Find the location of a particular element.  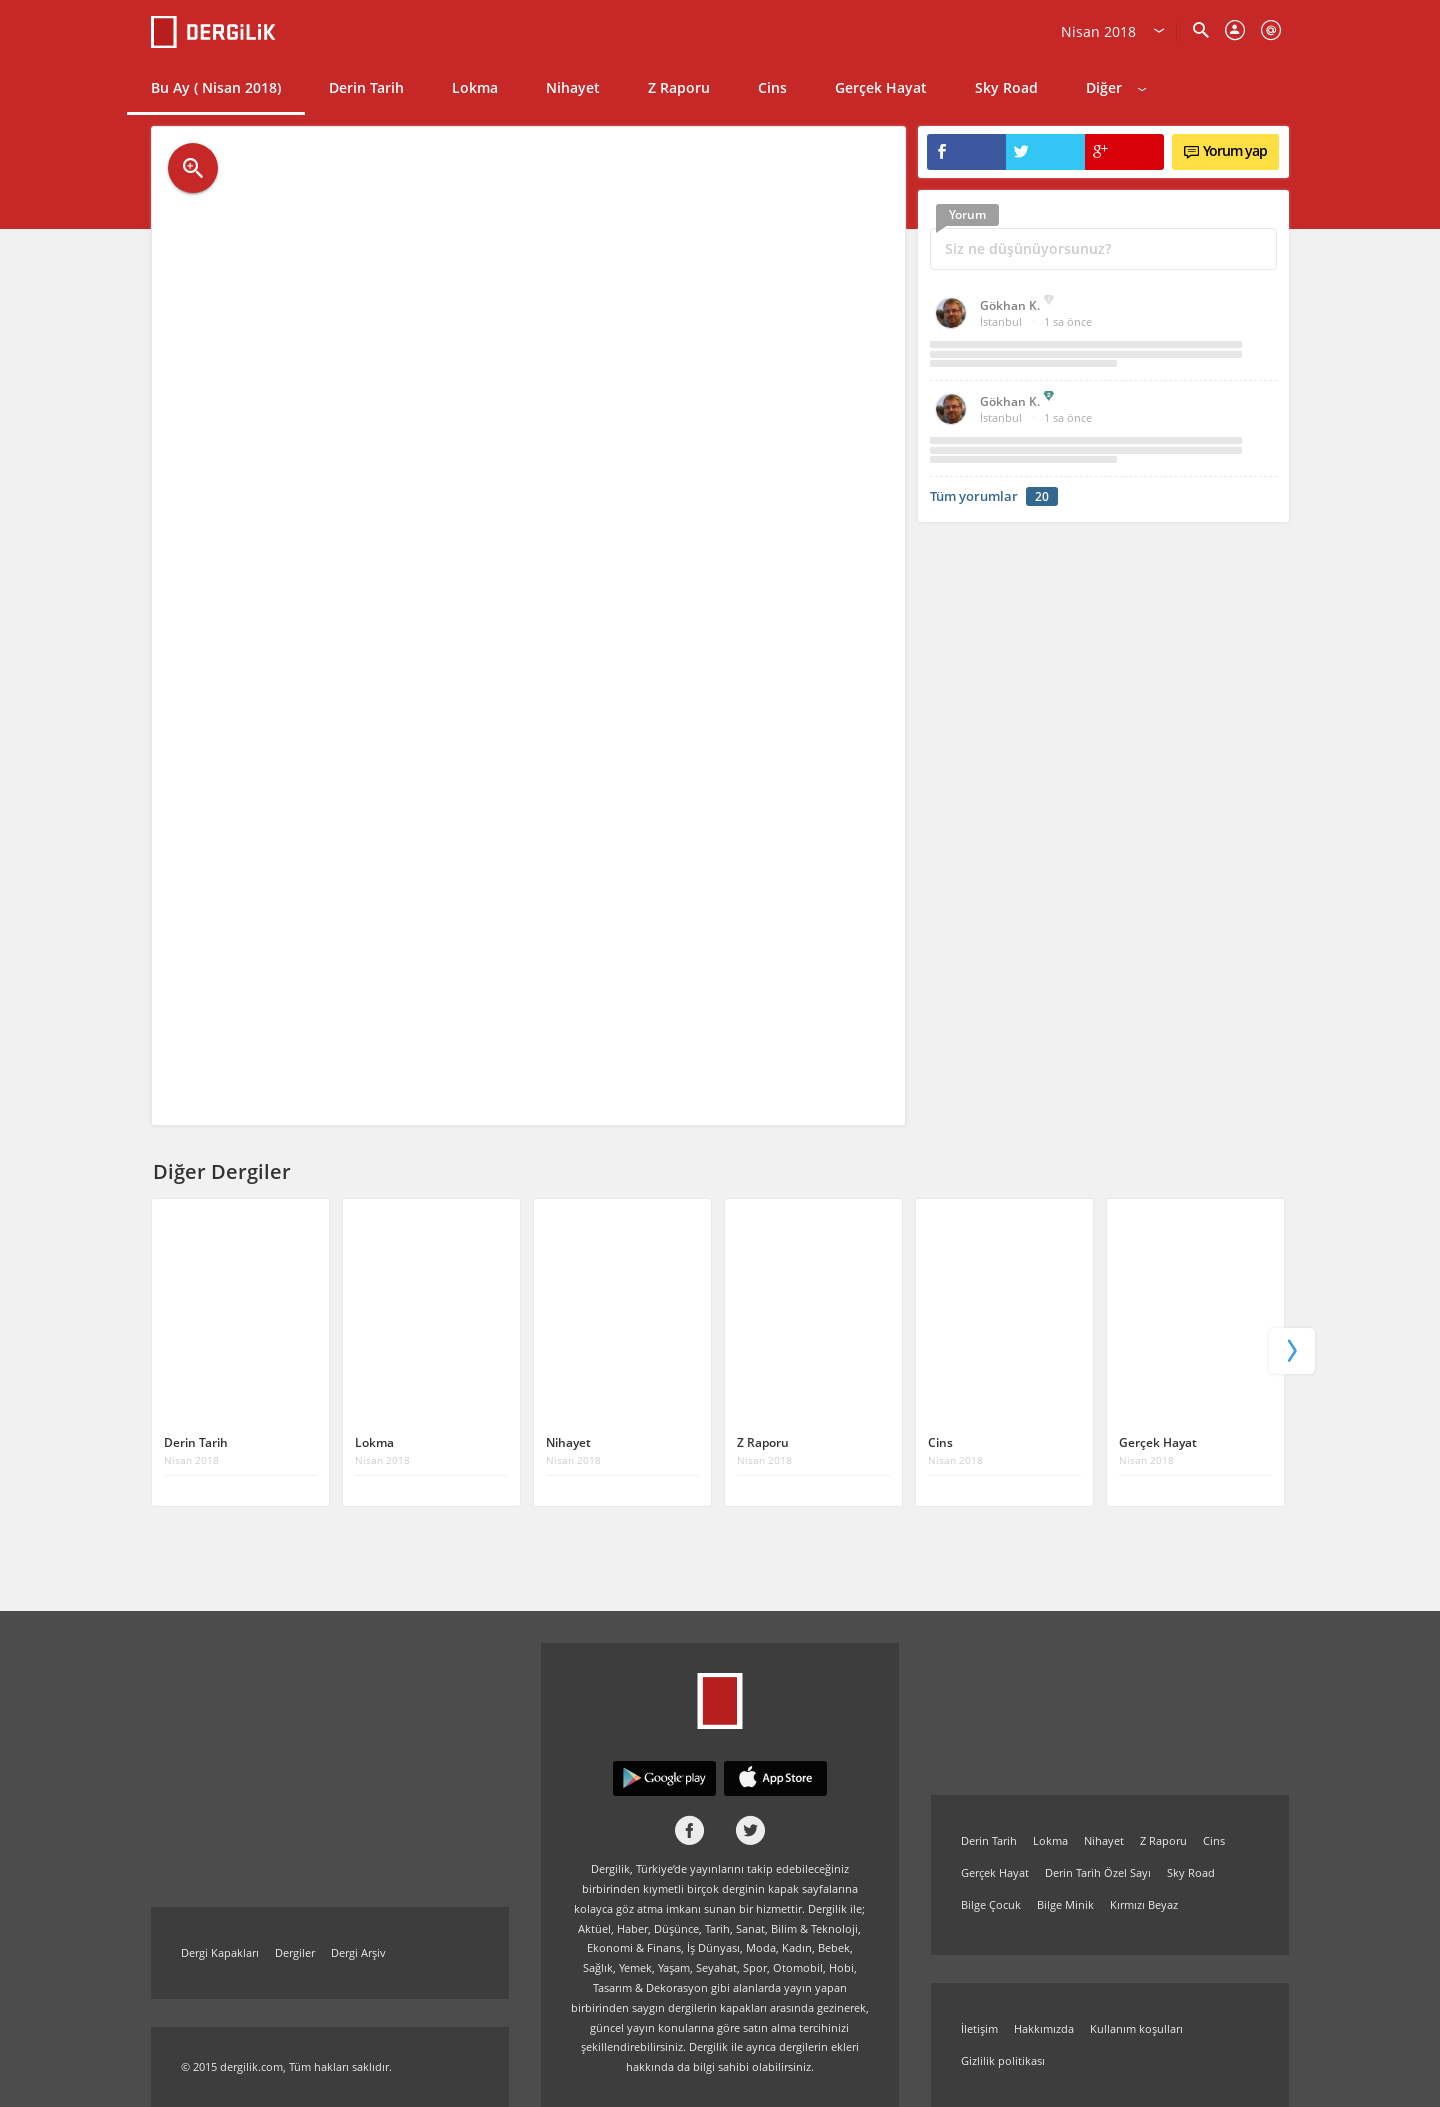

Lokma is located at coordinates (475, 87).